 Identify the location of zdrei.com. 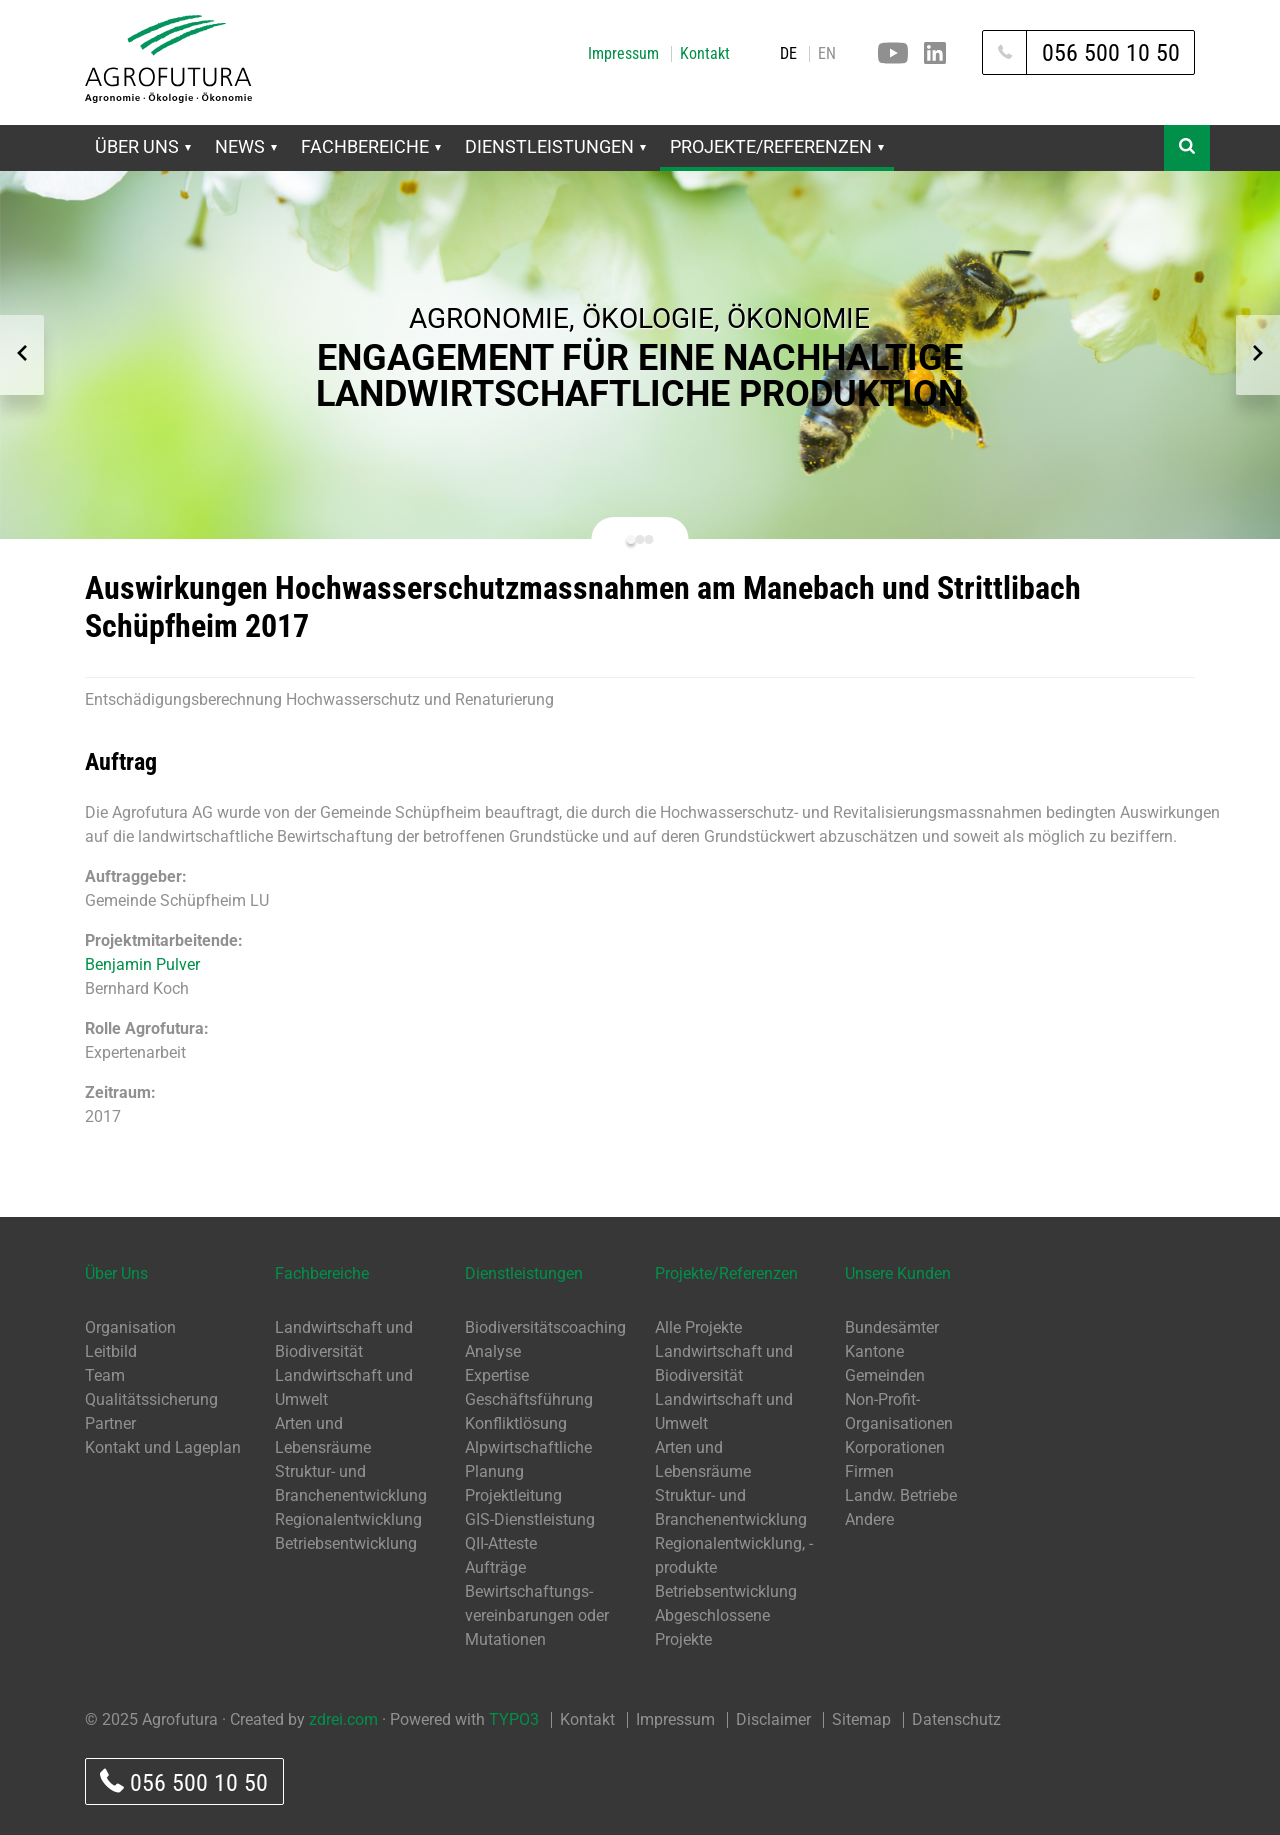
(343, 1719).